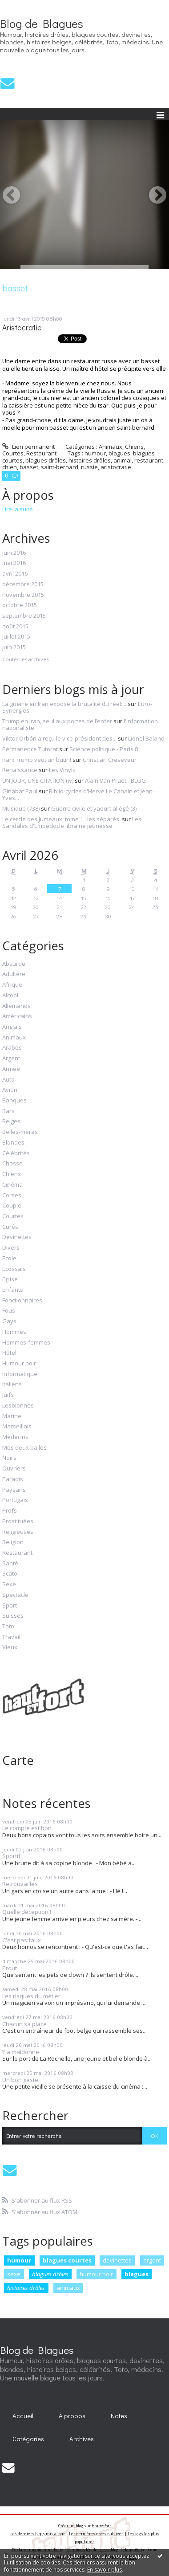 The image size is (169, 2576). What do you see at coordinates (17, 1426) in the screenshot?
I see `Marseillais` at bounding box center [17, 1426].